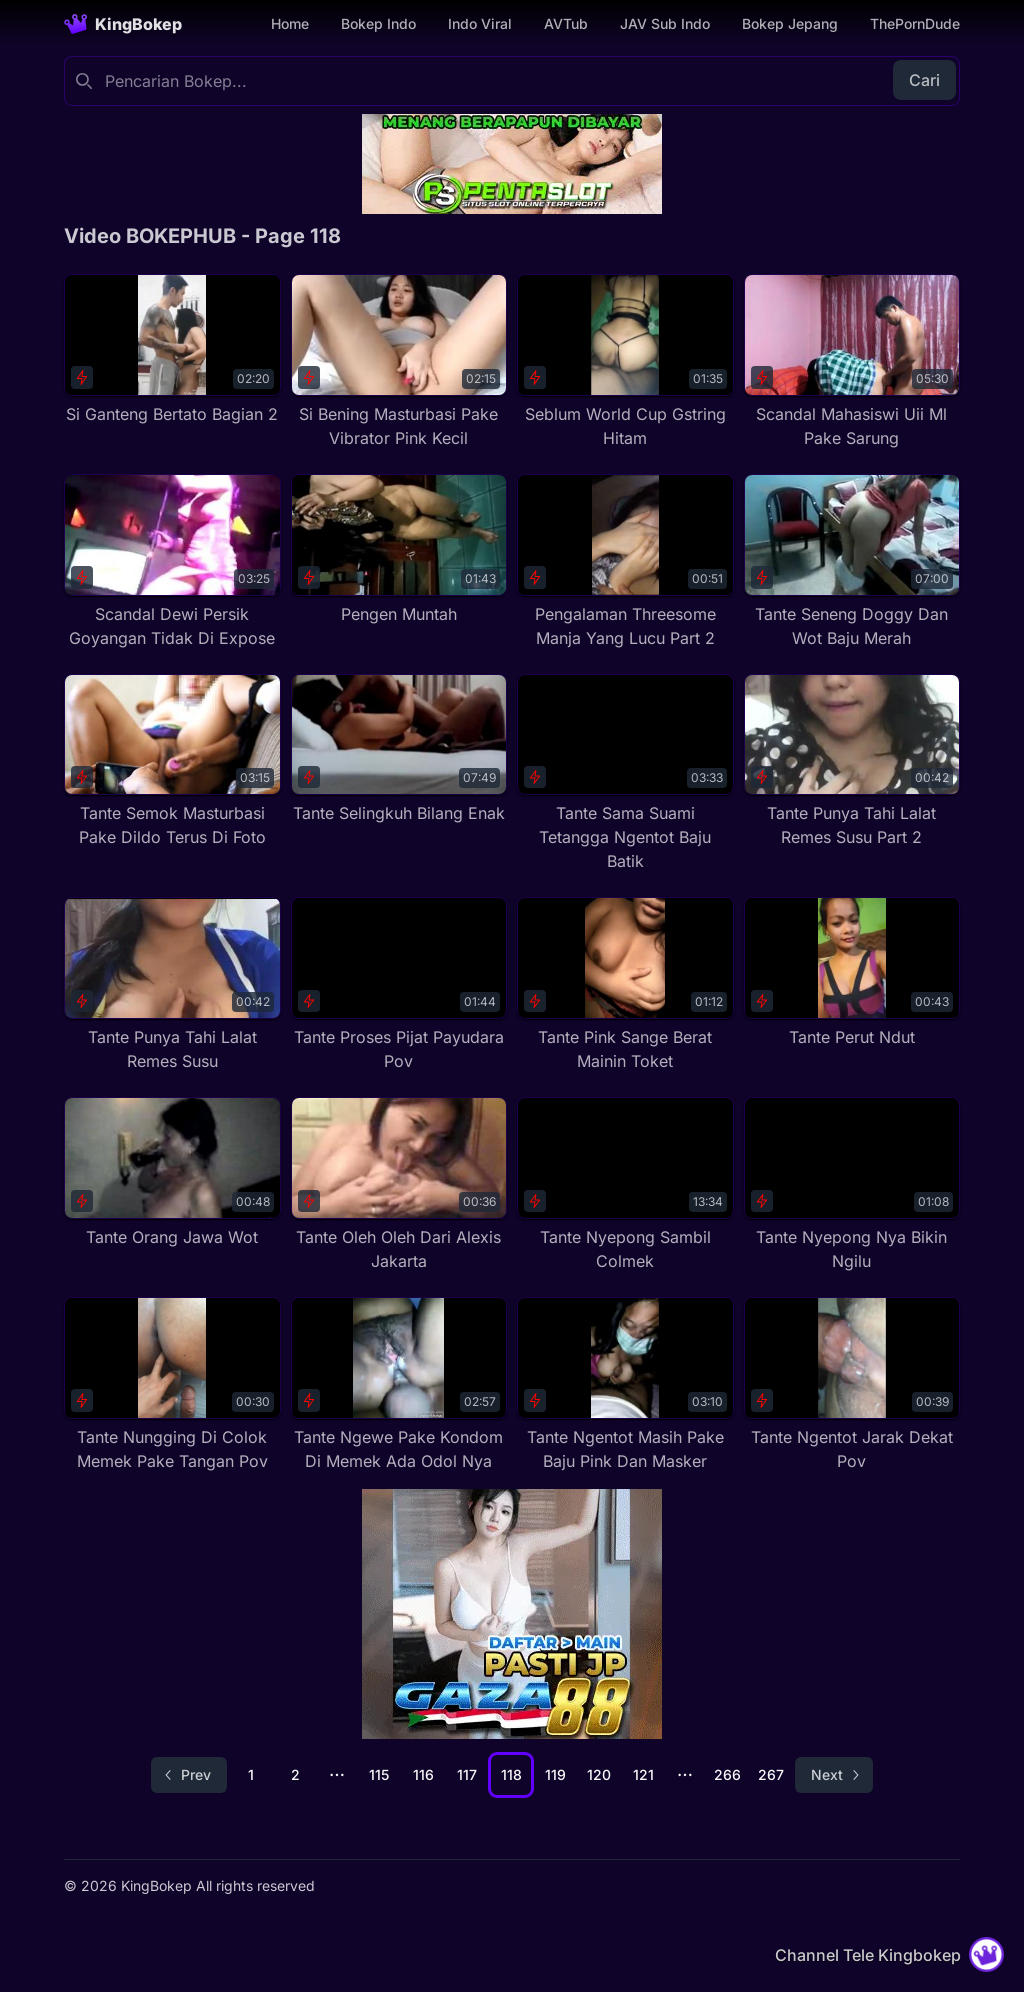  What do you see at coordinates (727, 1774) in the screenshot?
I see `266` at bounding box center [727, 1774].